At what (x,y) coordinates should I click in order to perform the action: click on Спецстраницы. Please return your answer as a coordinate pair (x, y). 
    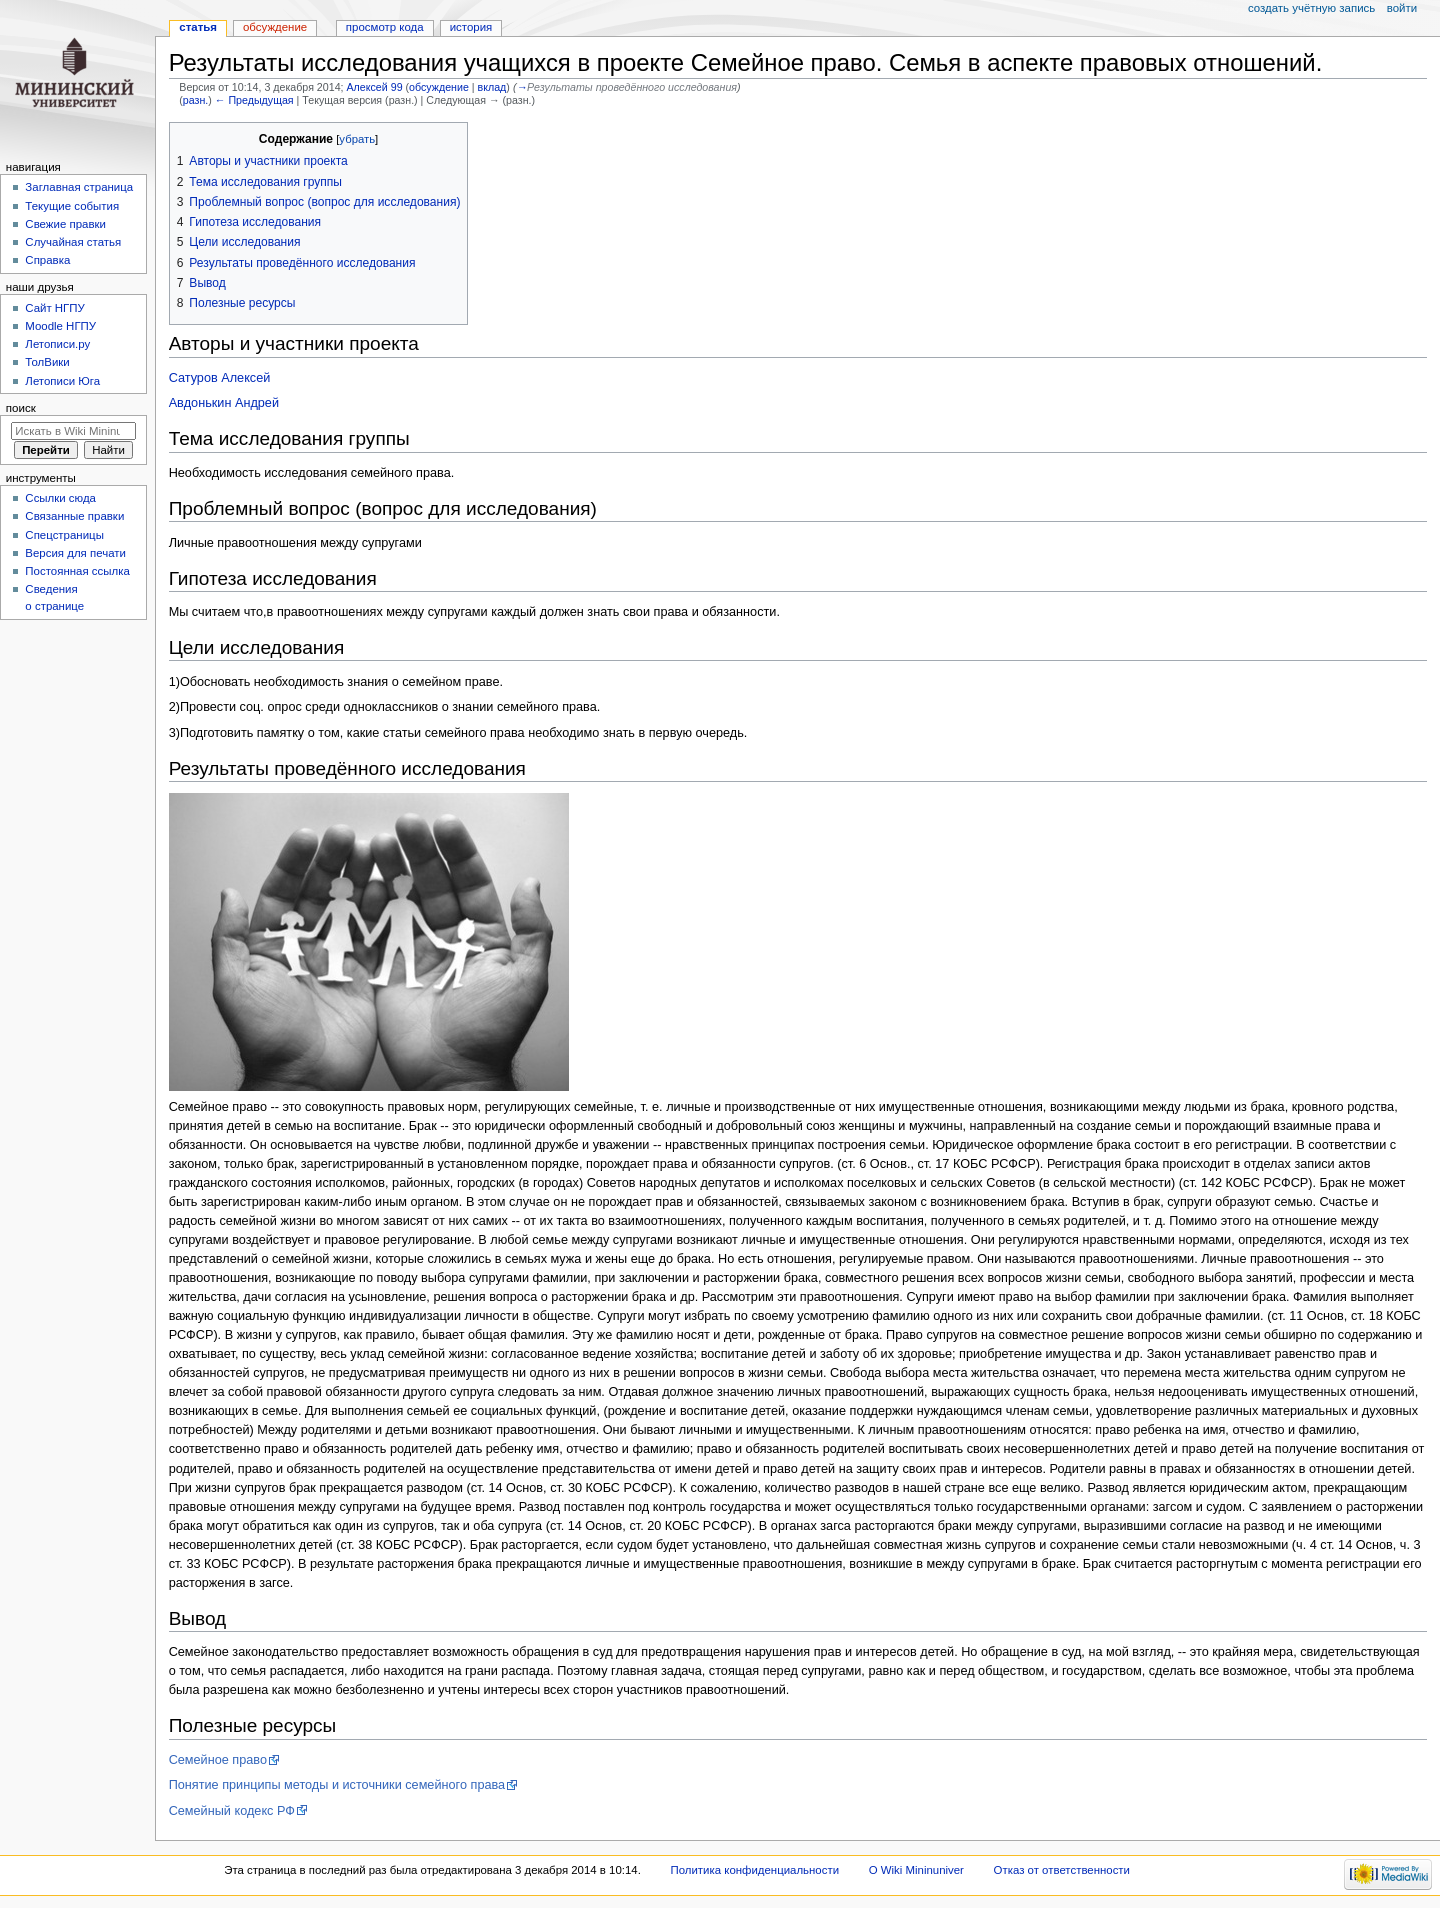
    Looking at the image, I should click on (64, 535).